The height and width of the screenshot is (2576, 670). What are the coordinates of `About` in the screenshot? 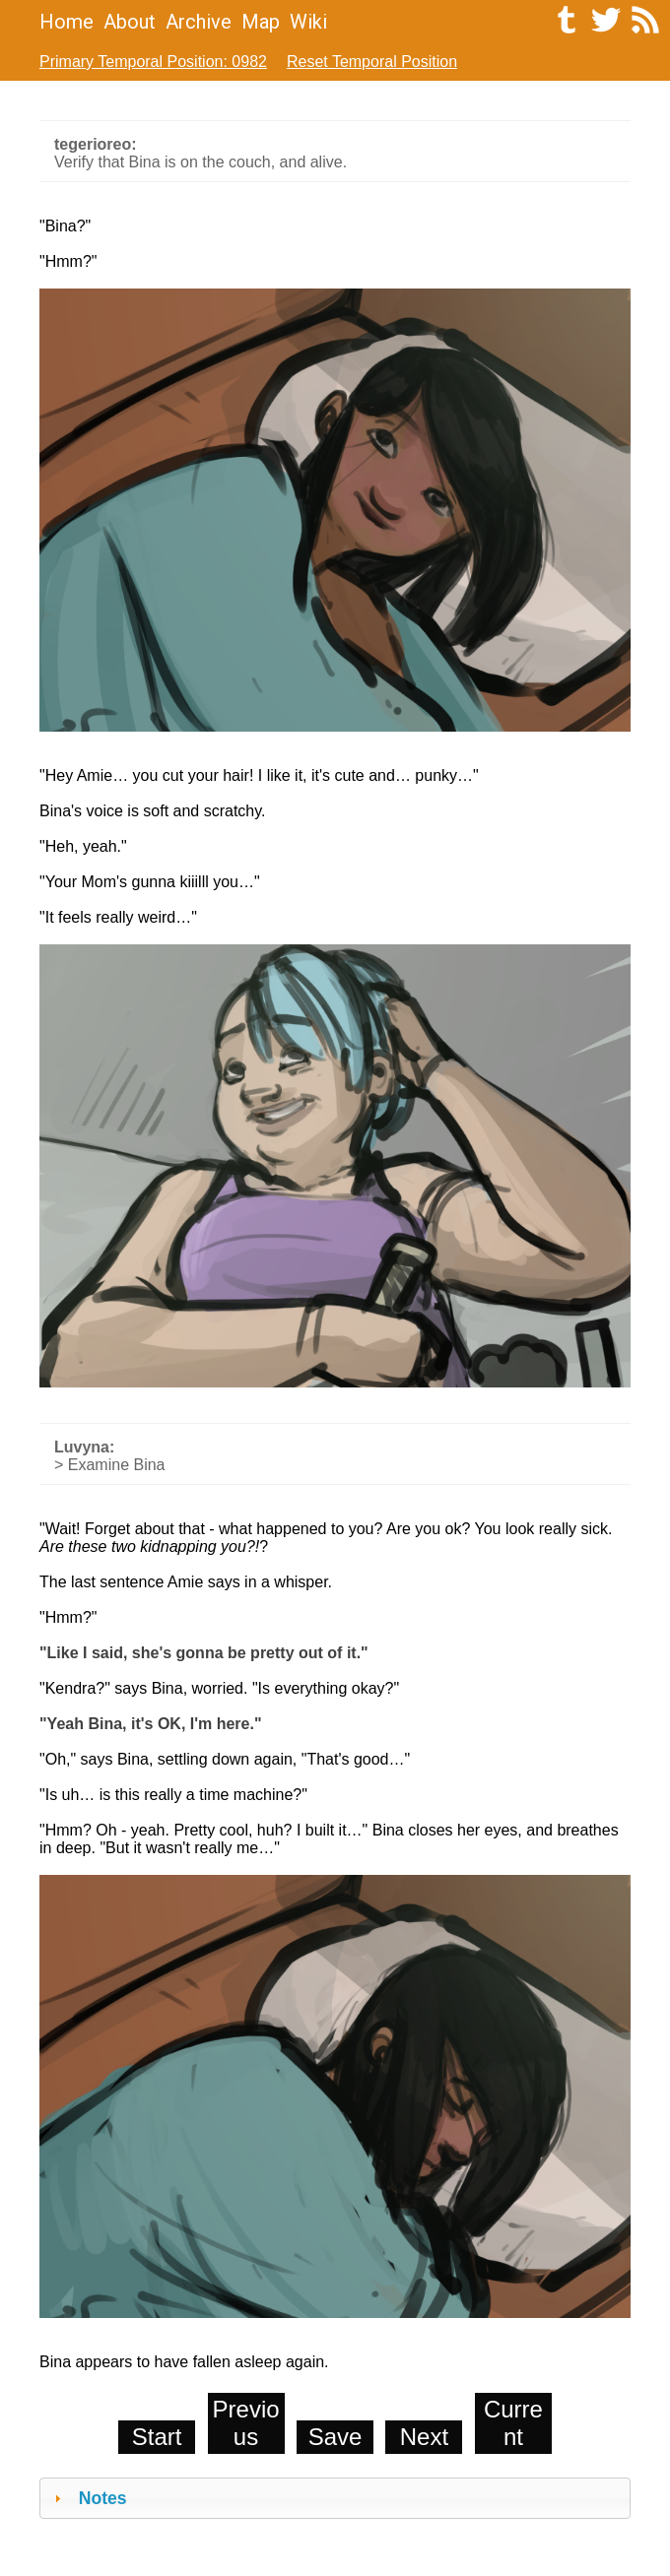 It's located at (129, 21).